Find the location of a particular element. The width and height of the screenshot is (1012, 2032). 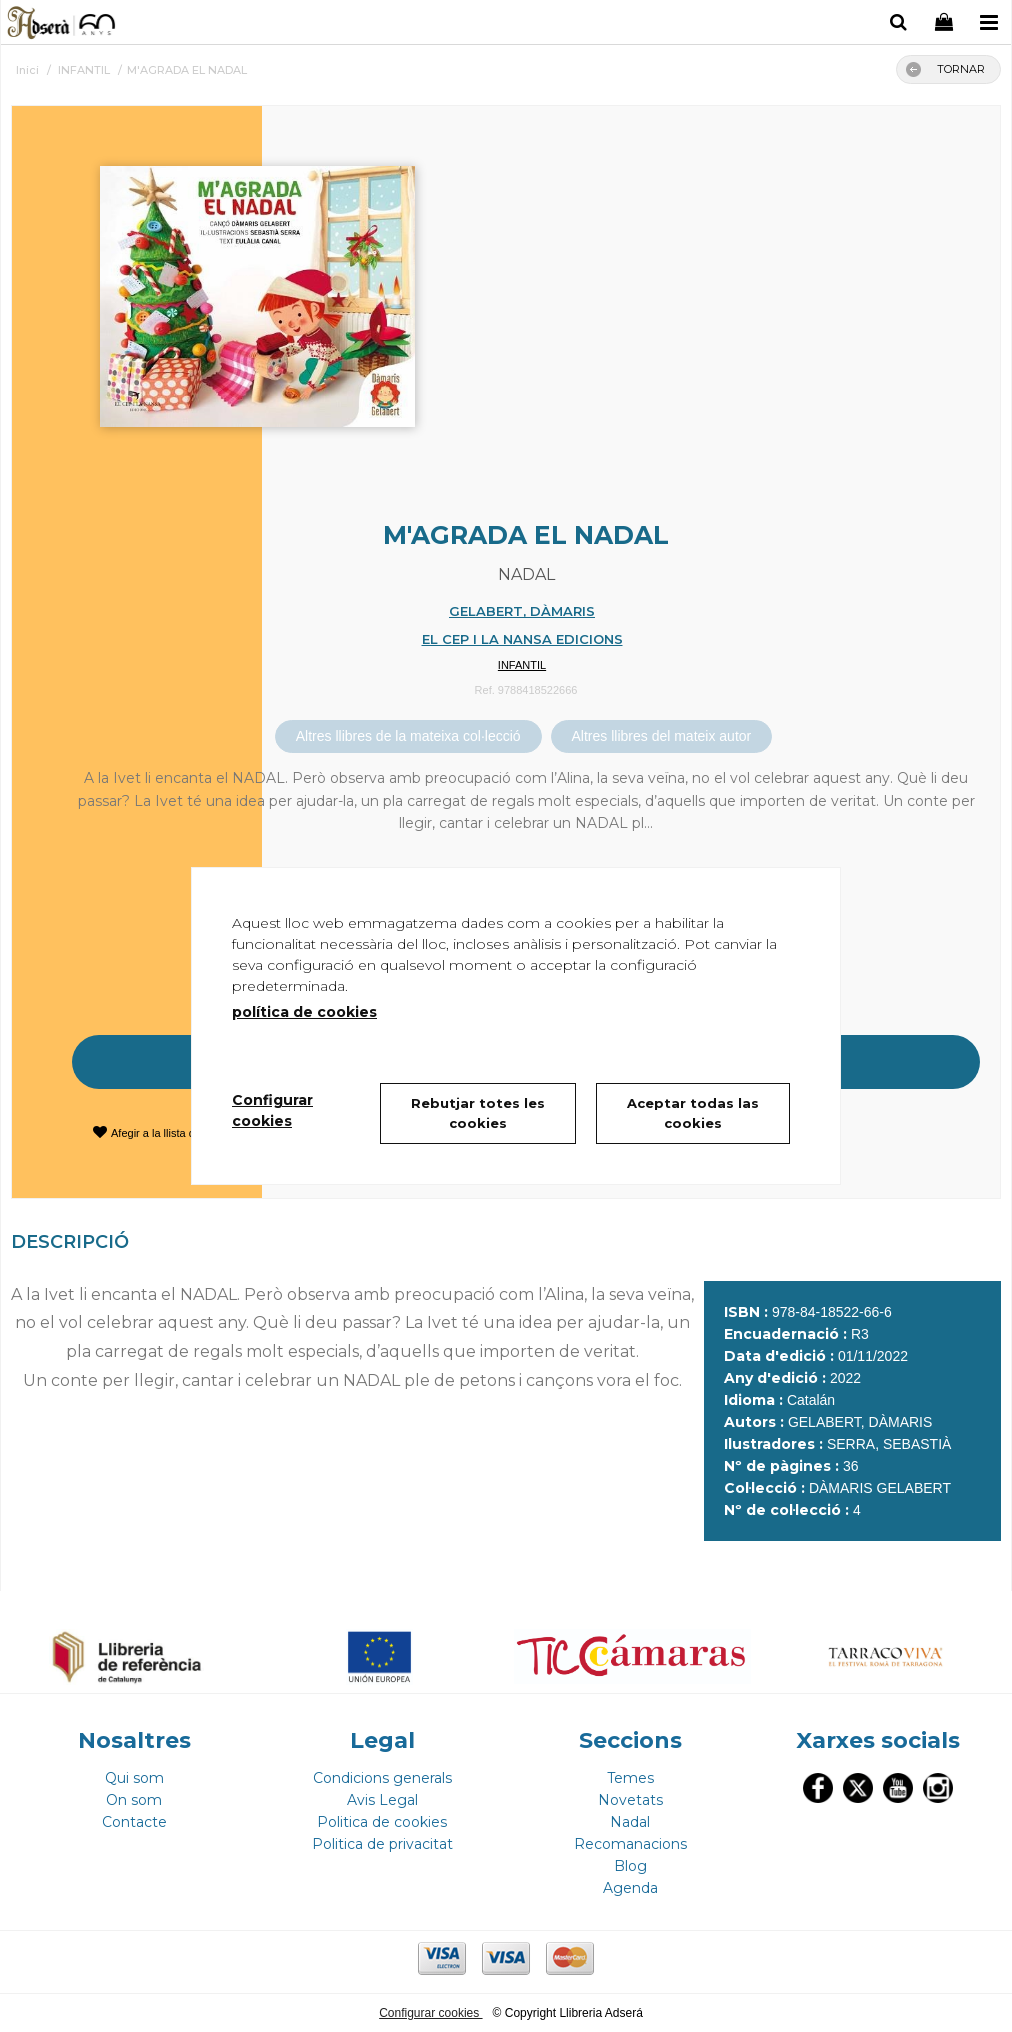

Rebutjar totes les cookies is located at coordinates (478, 1113).